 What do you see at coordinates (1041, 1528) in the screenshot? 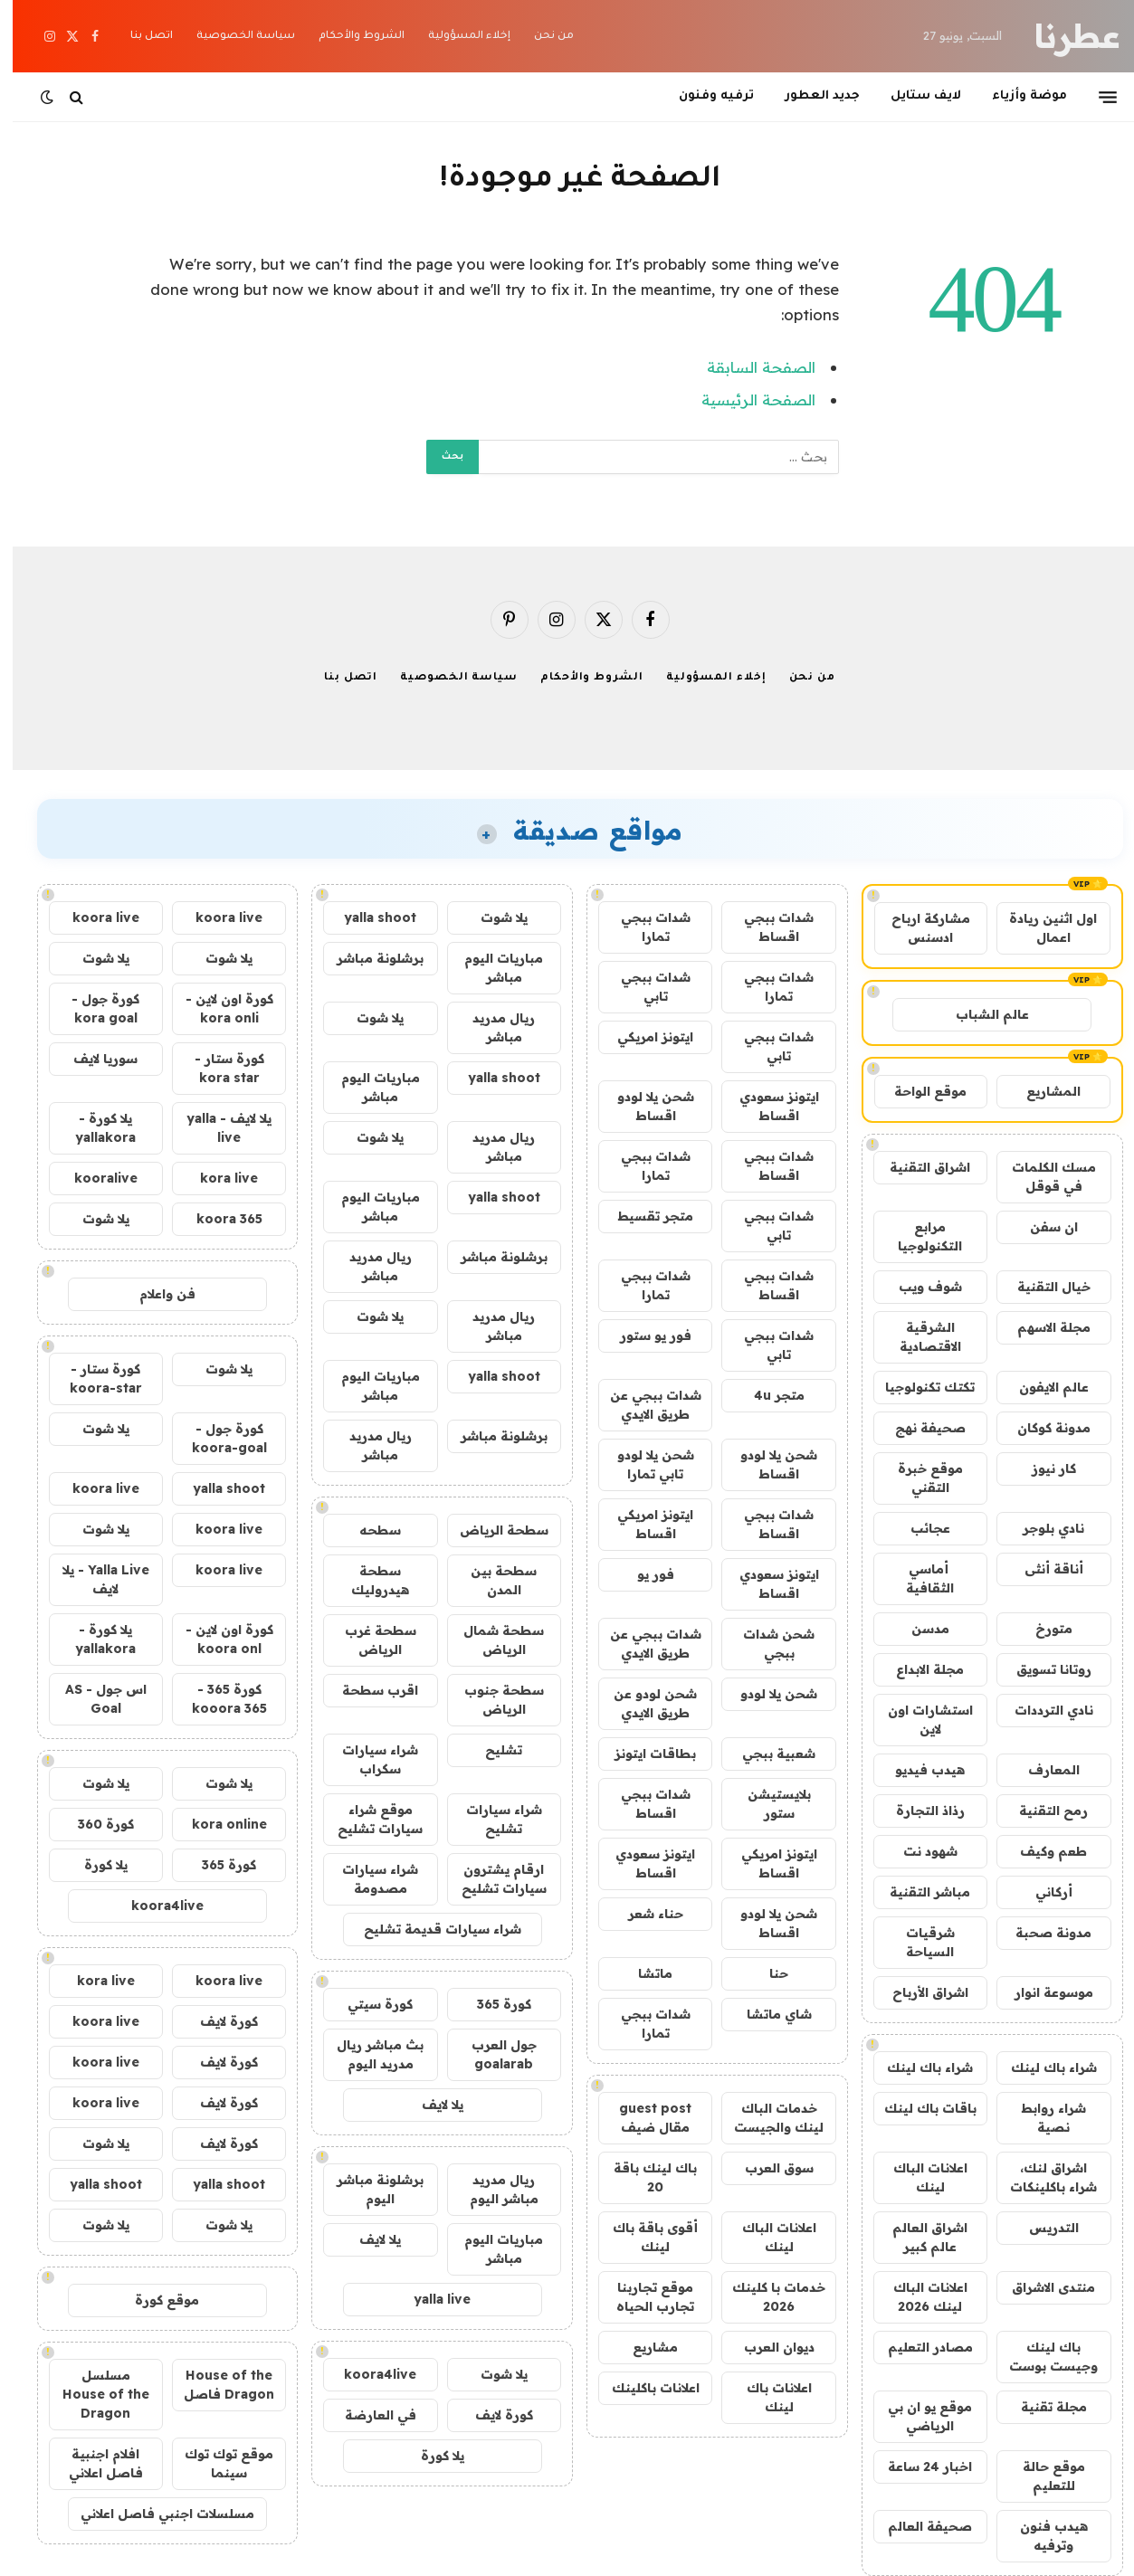
I see `نادي بلوجر` at bounding box center [1041, 1528].